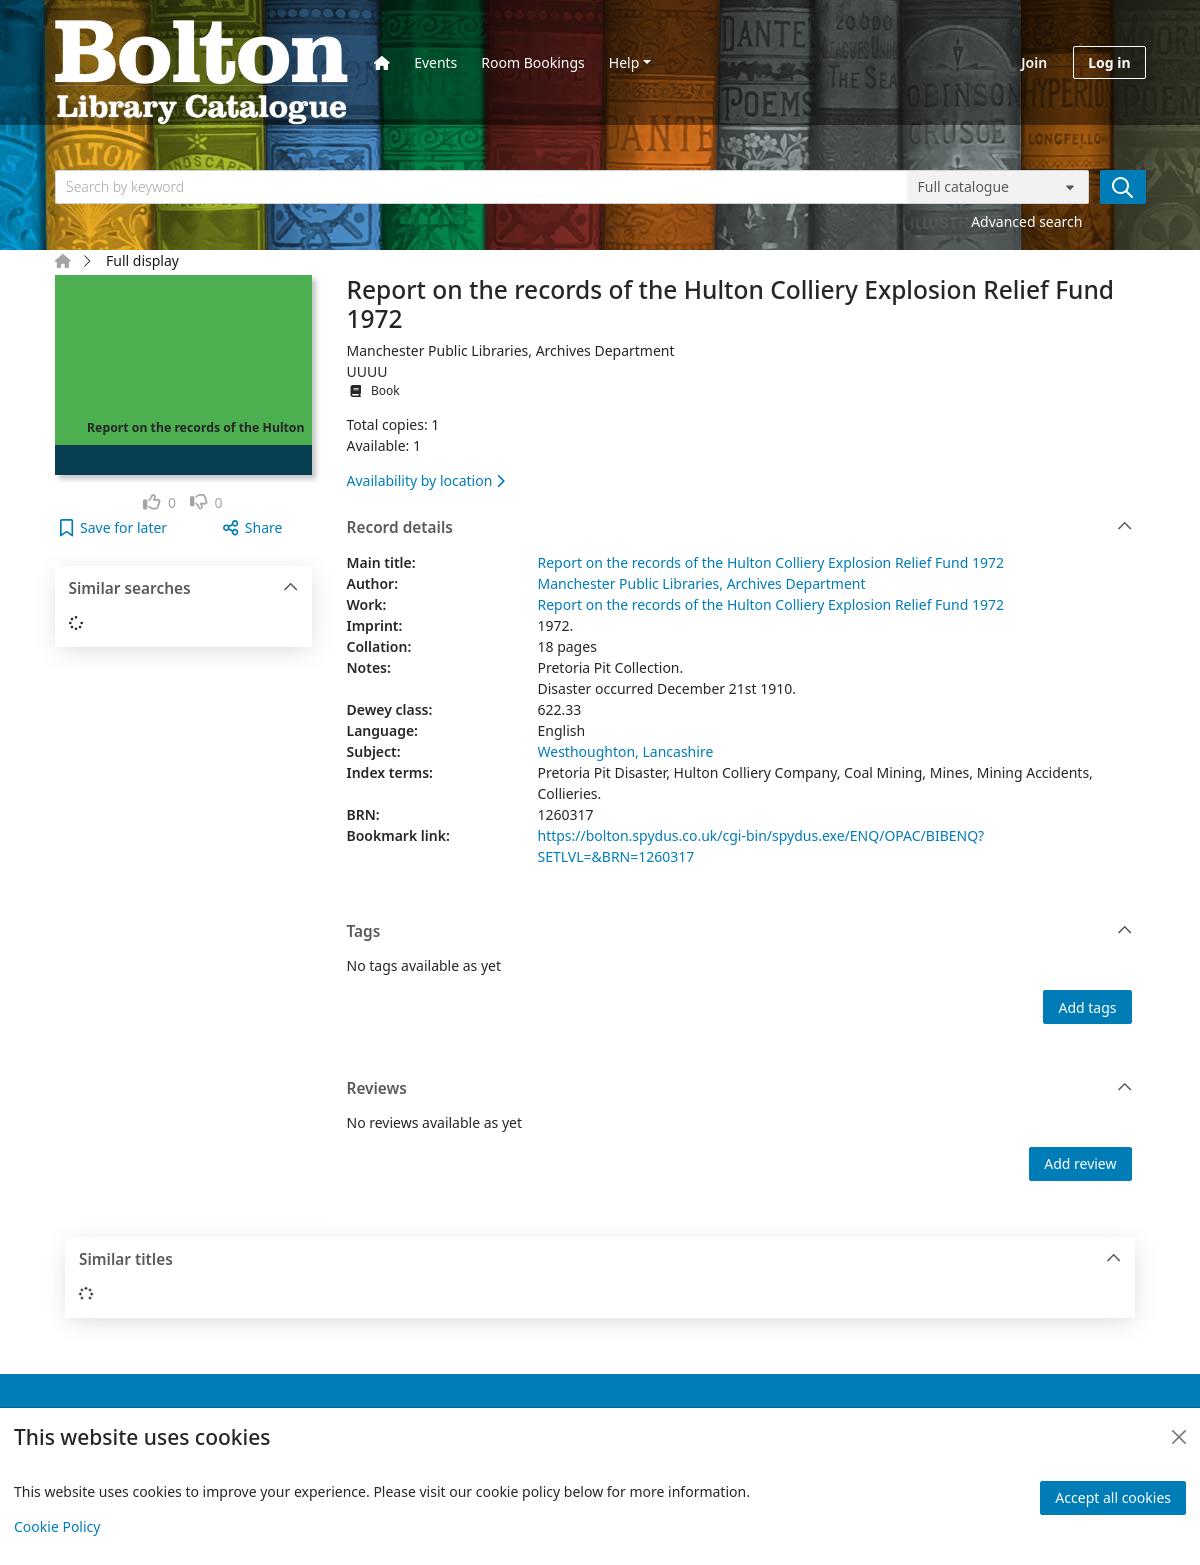 This screenshot has height=1565, width=1200. What do you see at coordinates (740, 1089) in the screenshot?
I see `Reviews [button]` at bounding box center [740, 1089].